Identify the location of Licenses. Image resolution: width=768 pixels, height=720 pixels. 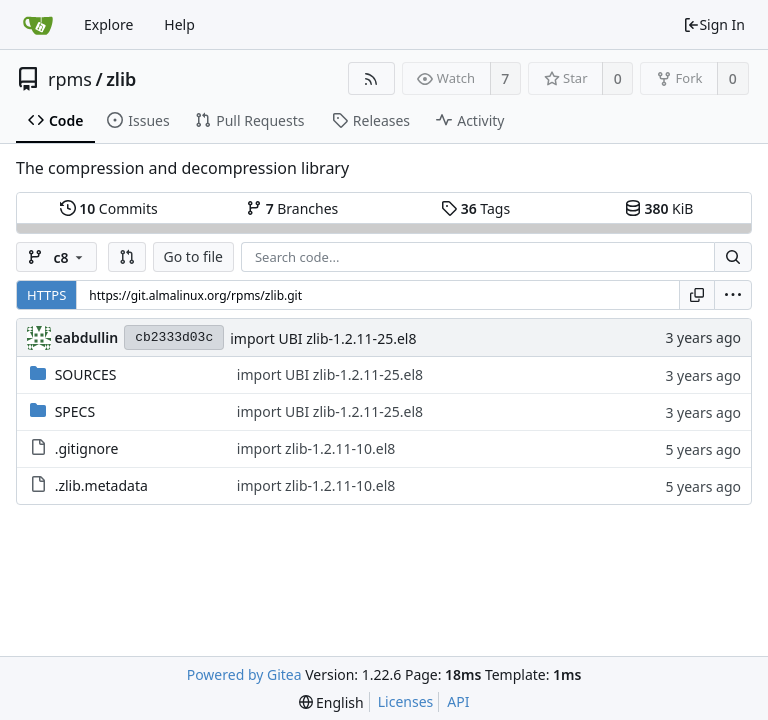
(406, 701).